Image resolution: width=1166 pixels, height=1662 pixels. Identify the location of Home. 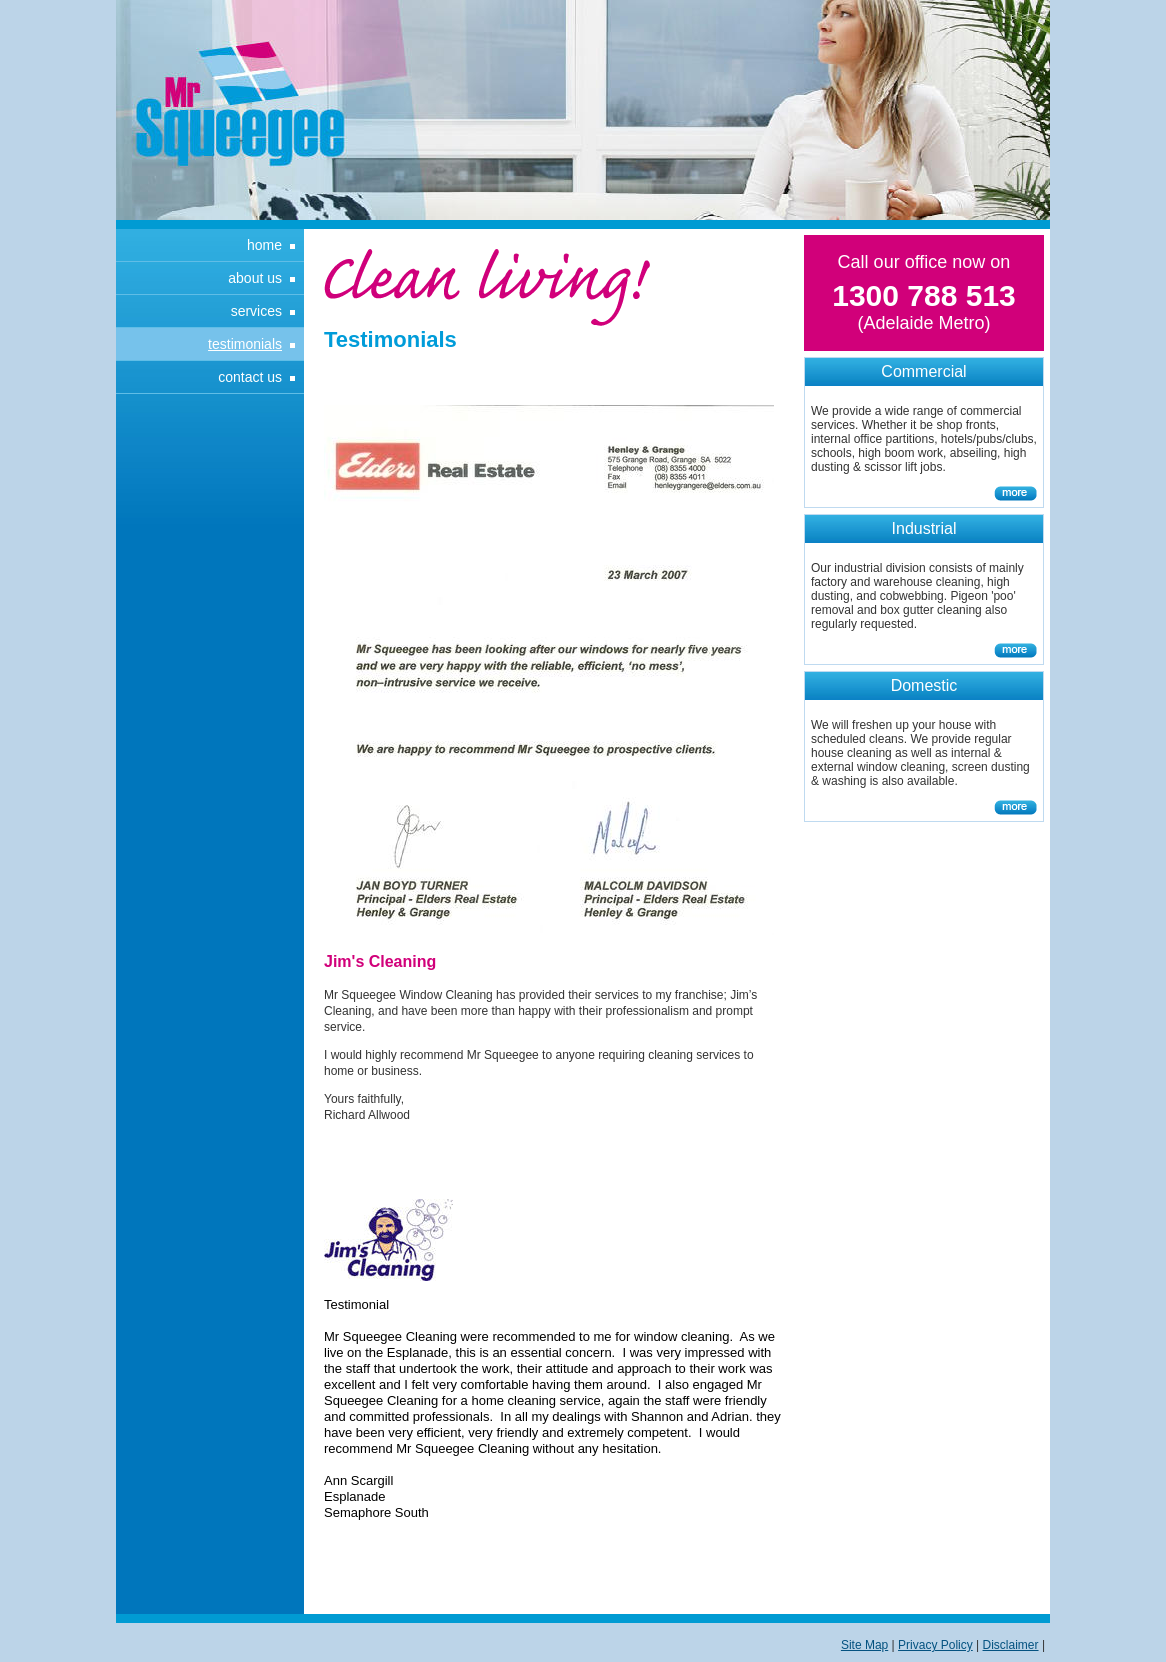
(264, 245).